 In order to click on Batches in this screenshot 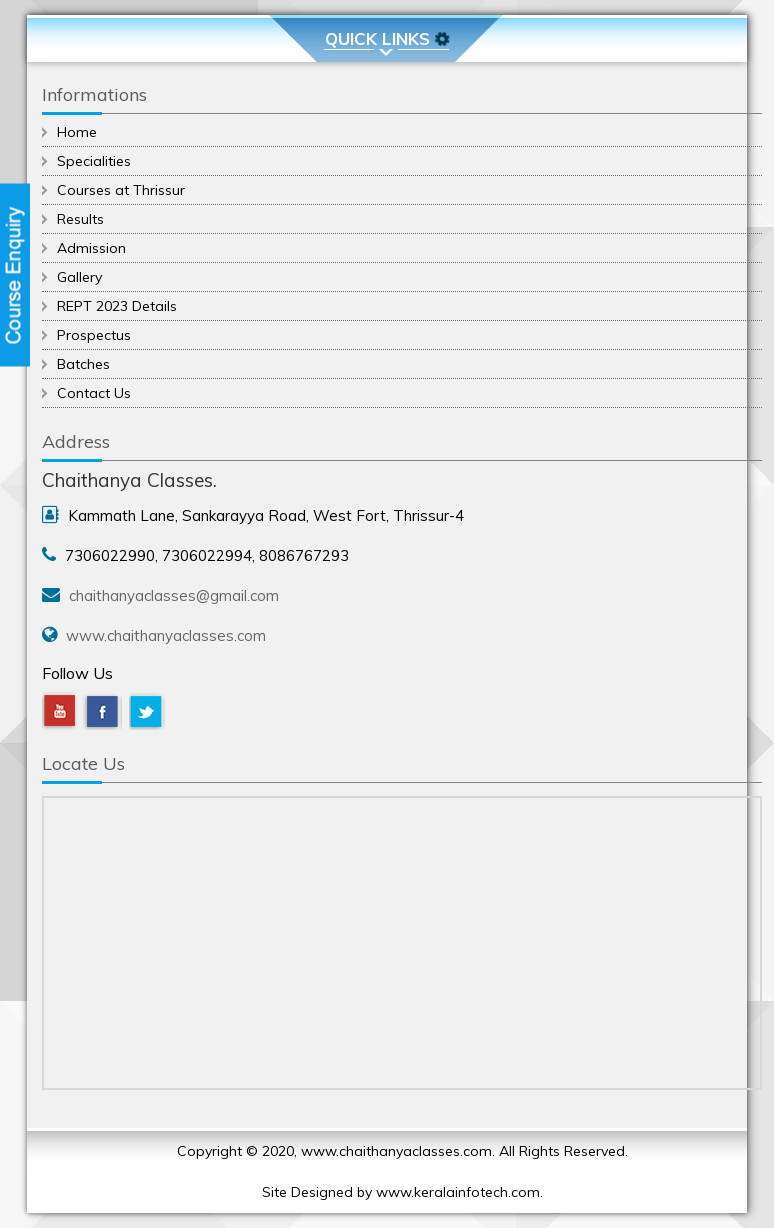, I will do `click(83, 364)`.